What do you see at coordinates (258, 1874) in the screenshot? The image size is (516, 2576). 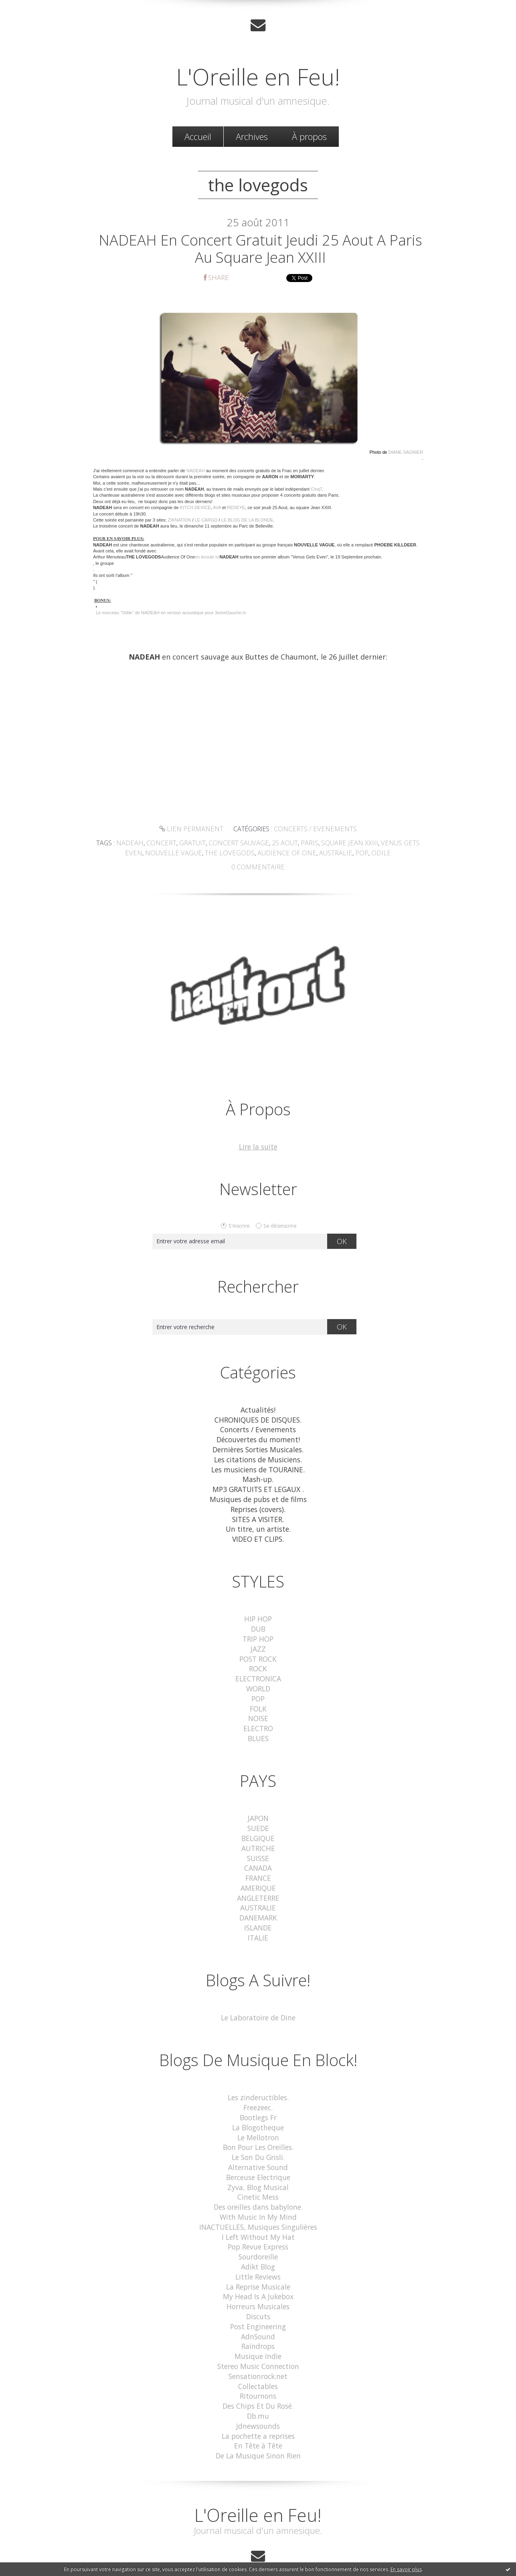 I see `AMERIQUE` at bounding box center [258, 1874].